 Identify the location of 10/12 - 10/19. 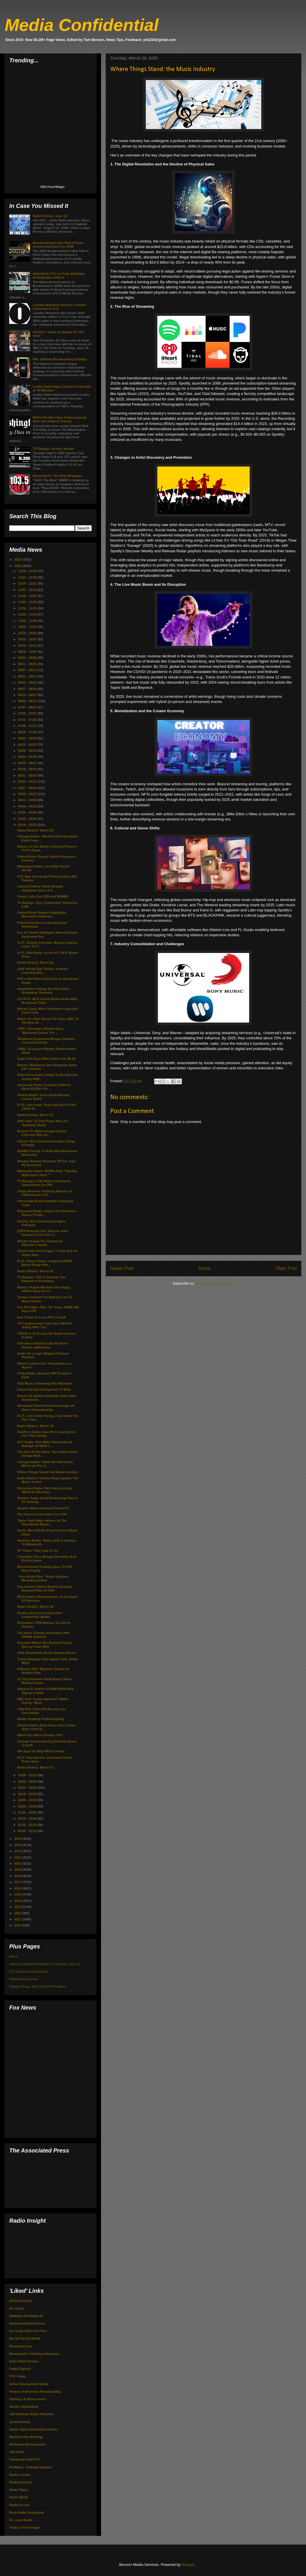
(28, 639).